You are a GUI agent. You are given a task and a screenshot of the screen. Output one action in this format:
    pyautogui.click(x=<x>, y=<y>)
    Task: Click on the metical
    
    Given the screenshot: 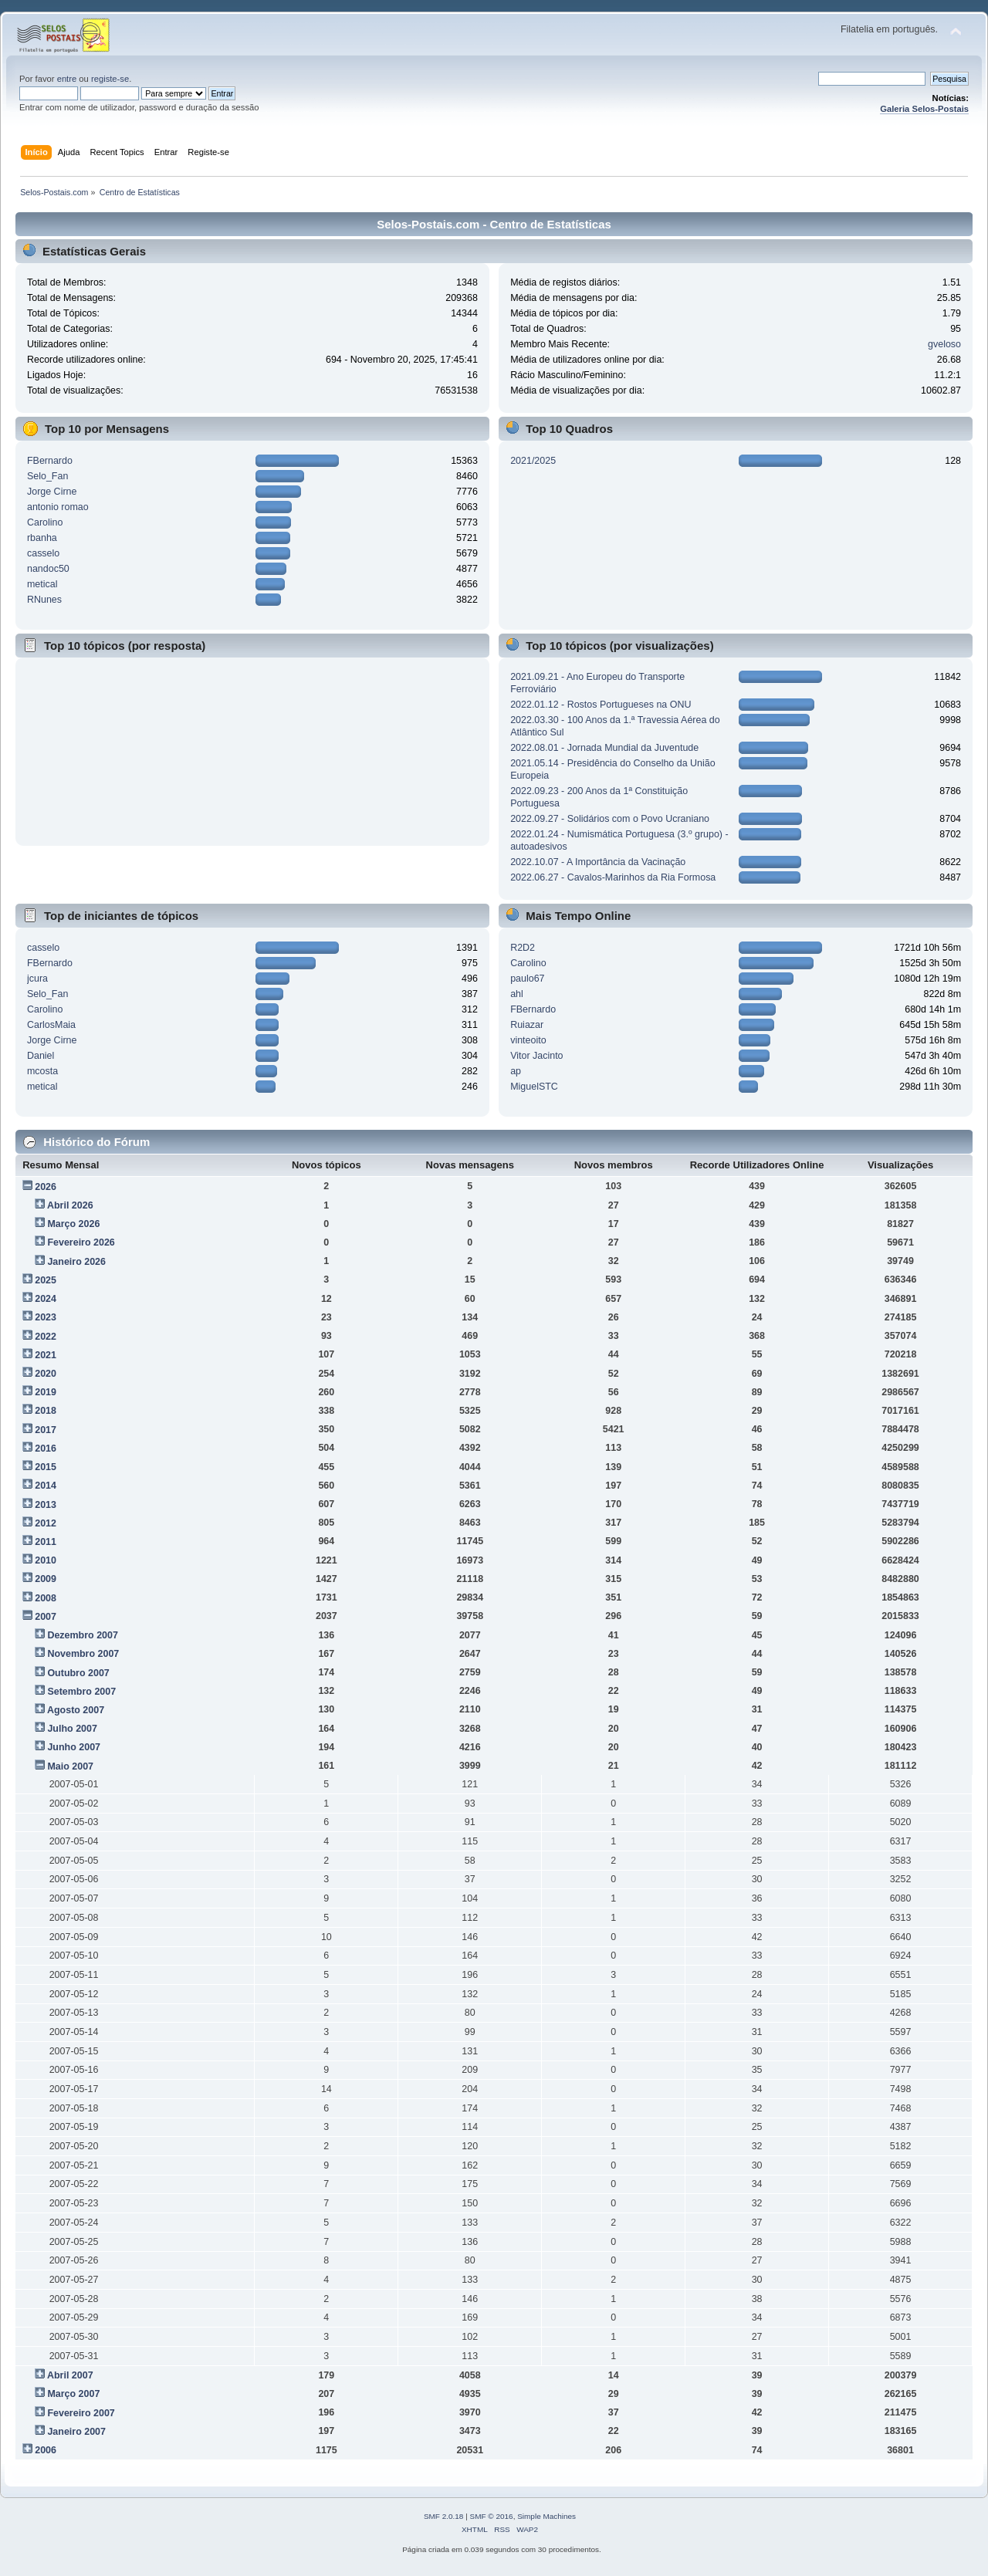 What is the action you would take?
    pyautogui.click(x=42, y=584)
    